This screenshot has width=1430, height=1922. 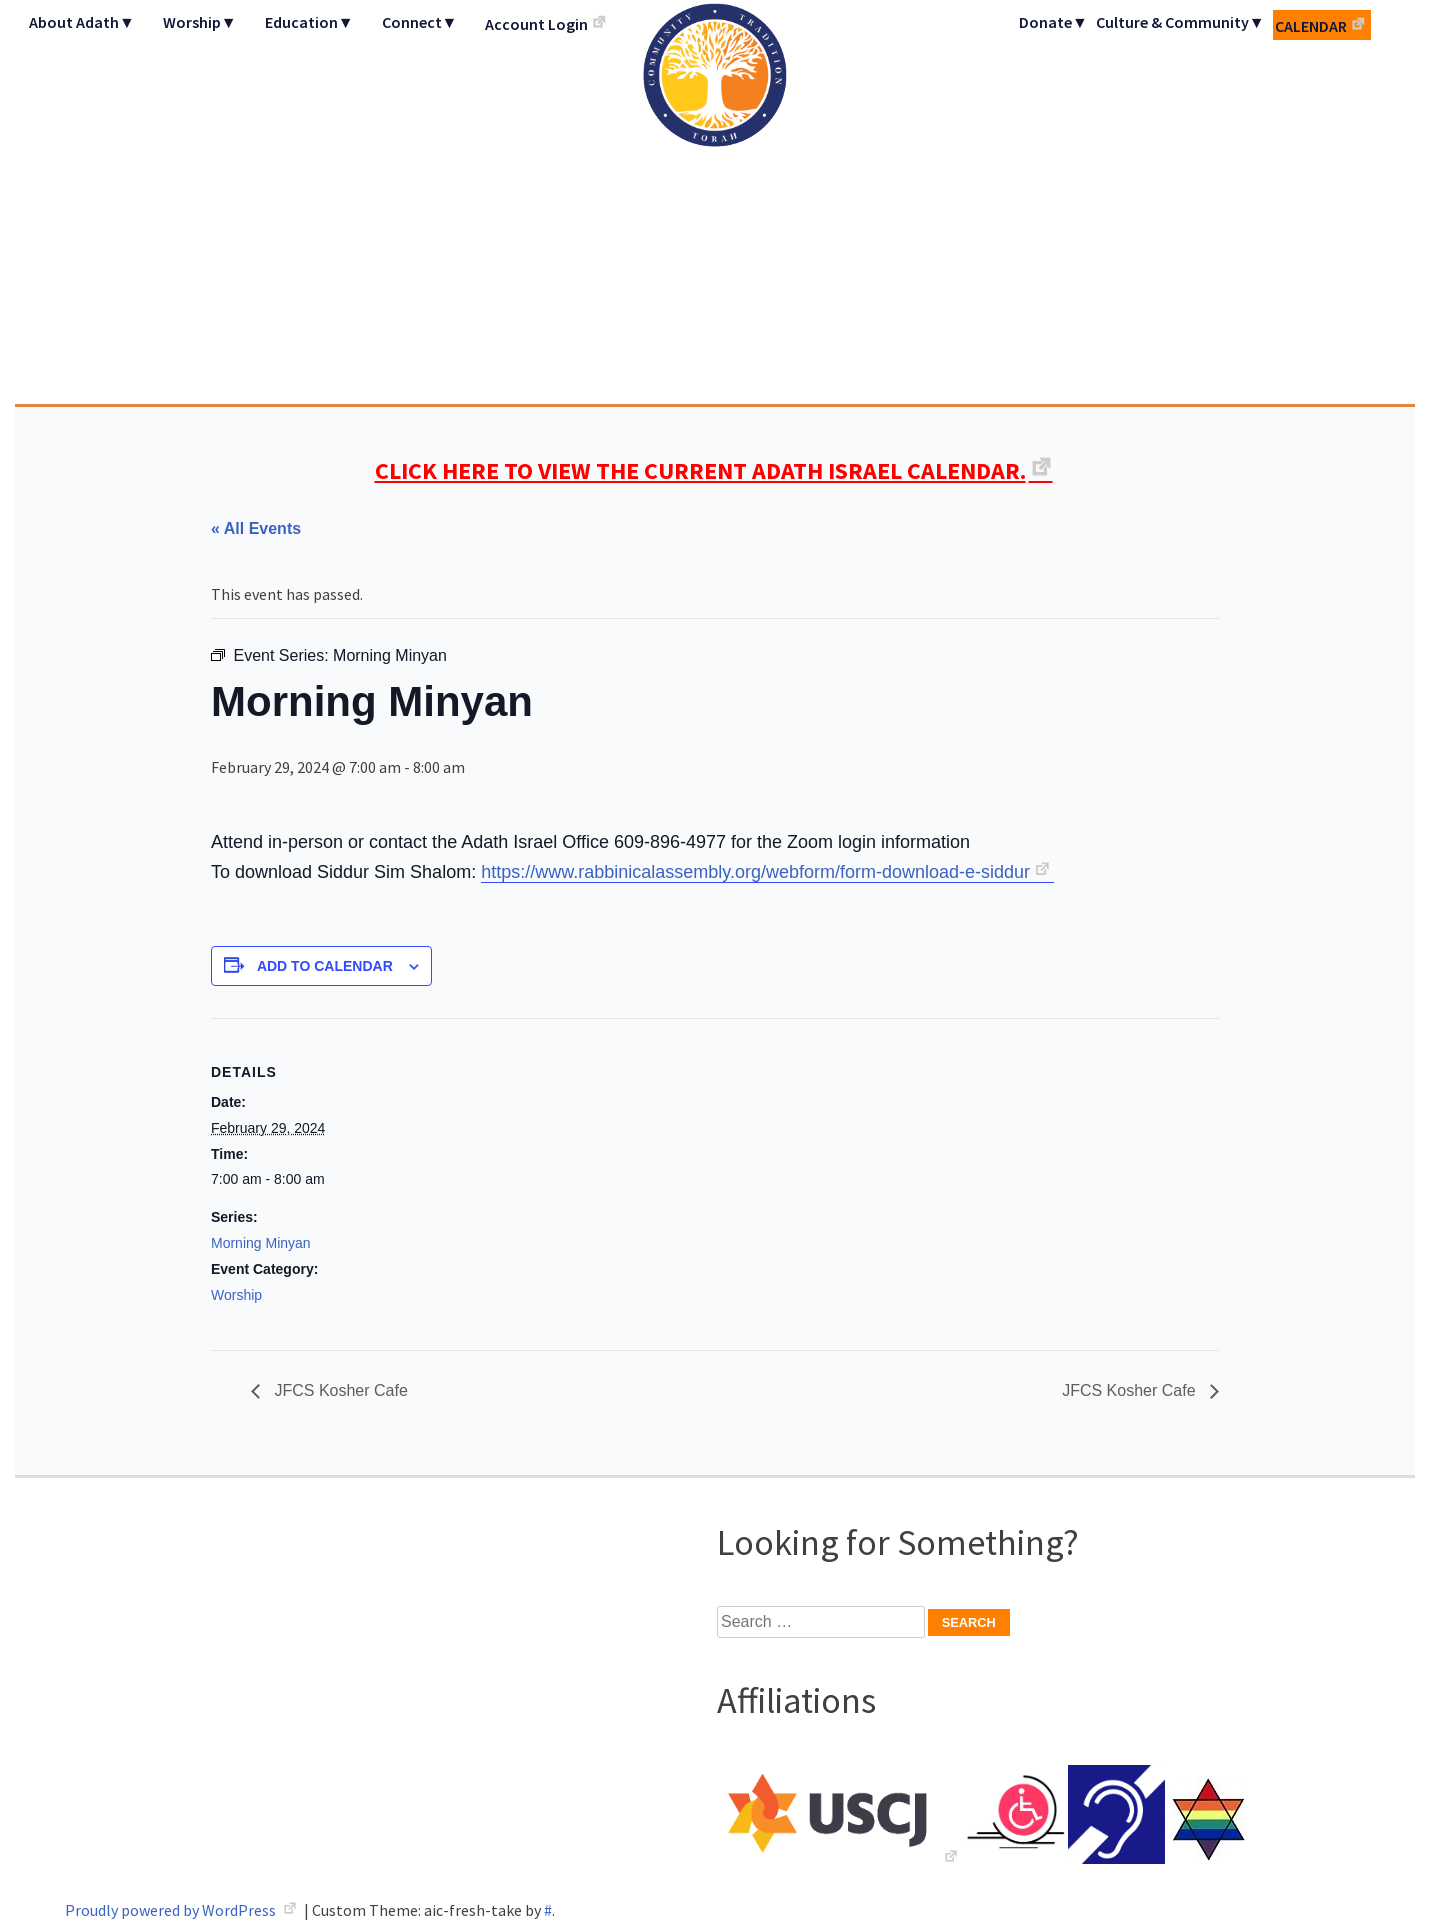 I want to click on Education▼, so click(x=309, y=22).